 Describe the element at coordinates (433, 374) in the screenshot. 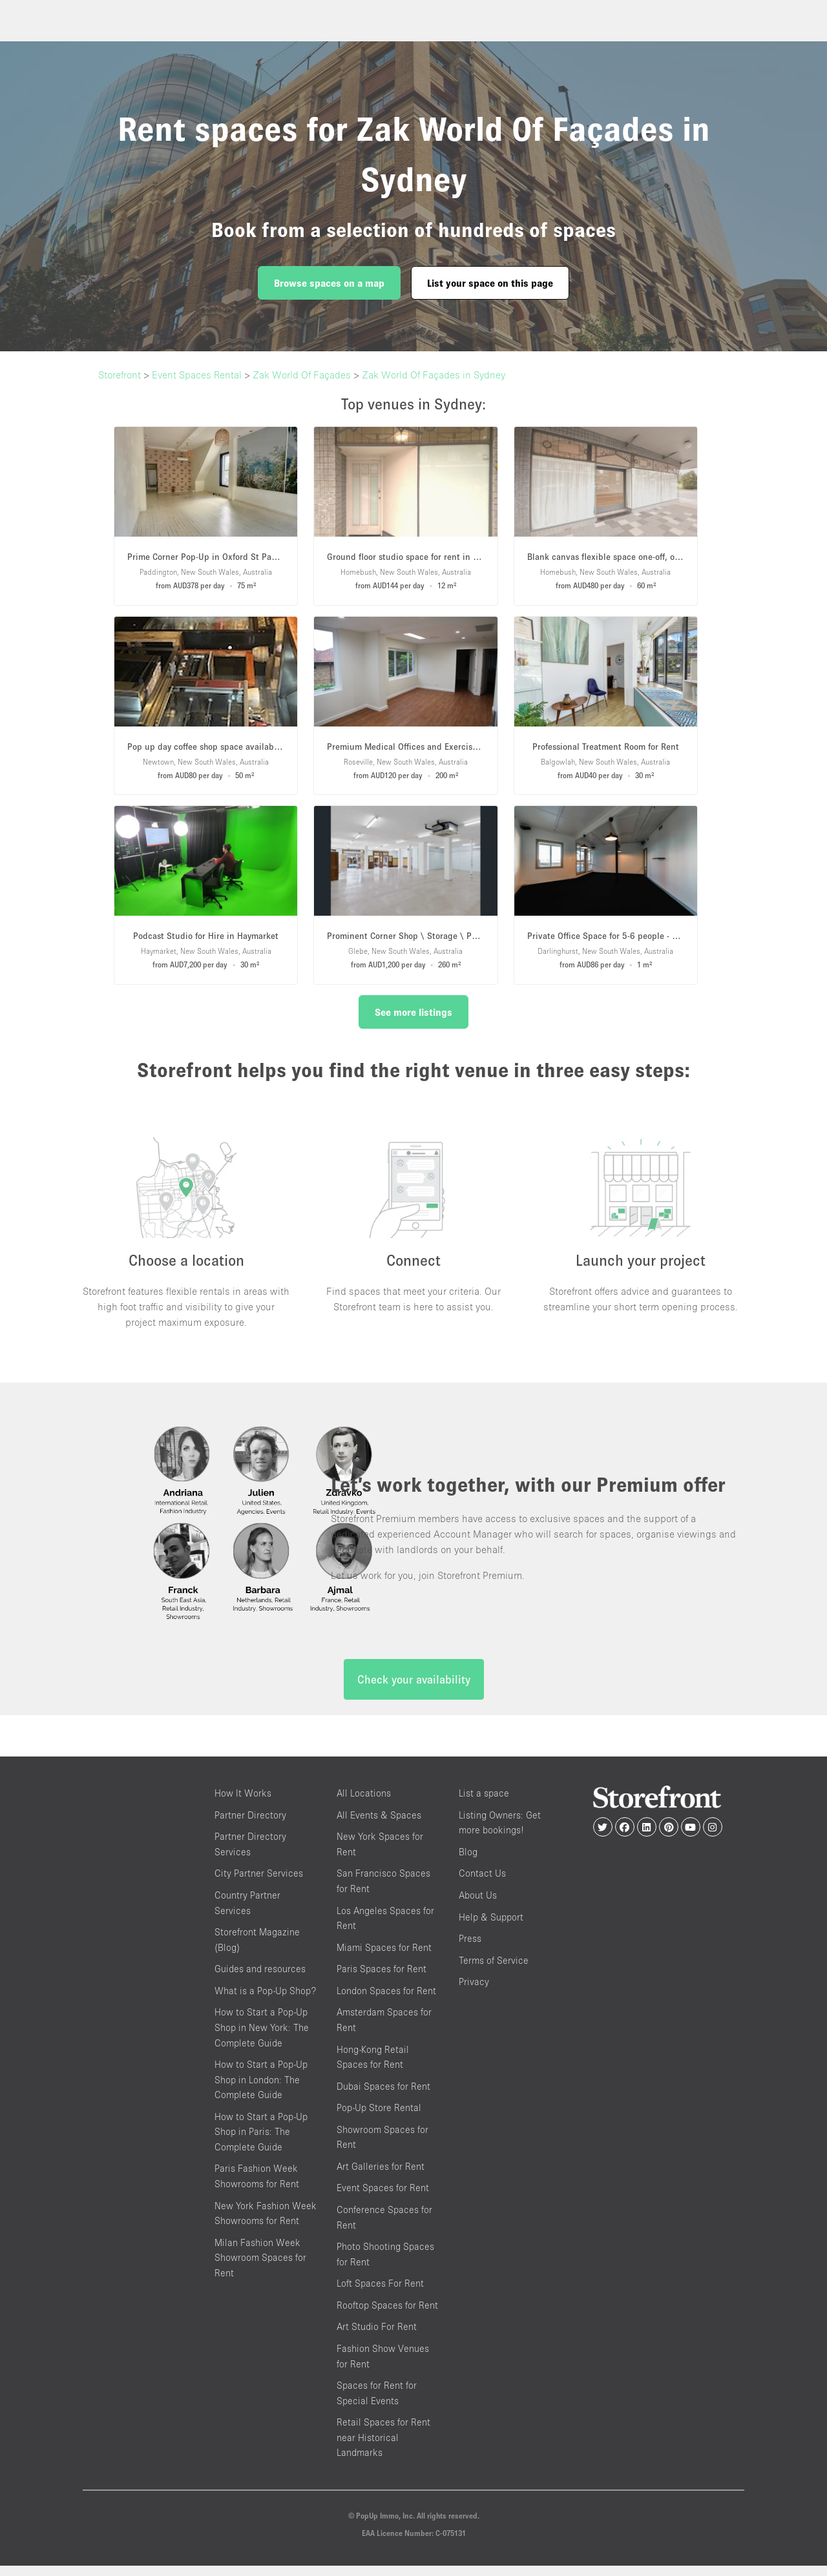

I see `Zak World Of Façades in Sydney` at that location.